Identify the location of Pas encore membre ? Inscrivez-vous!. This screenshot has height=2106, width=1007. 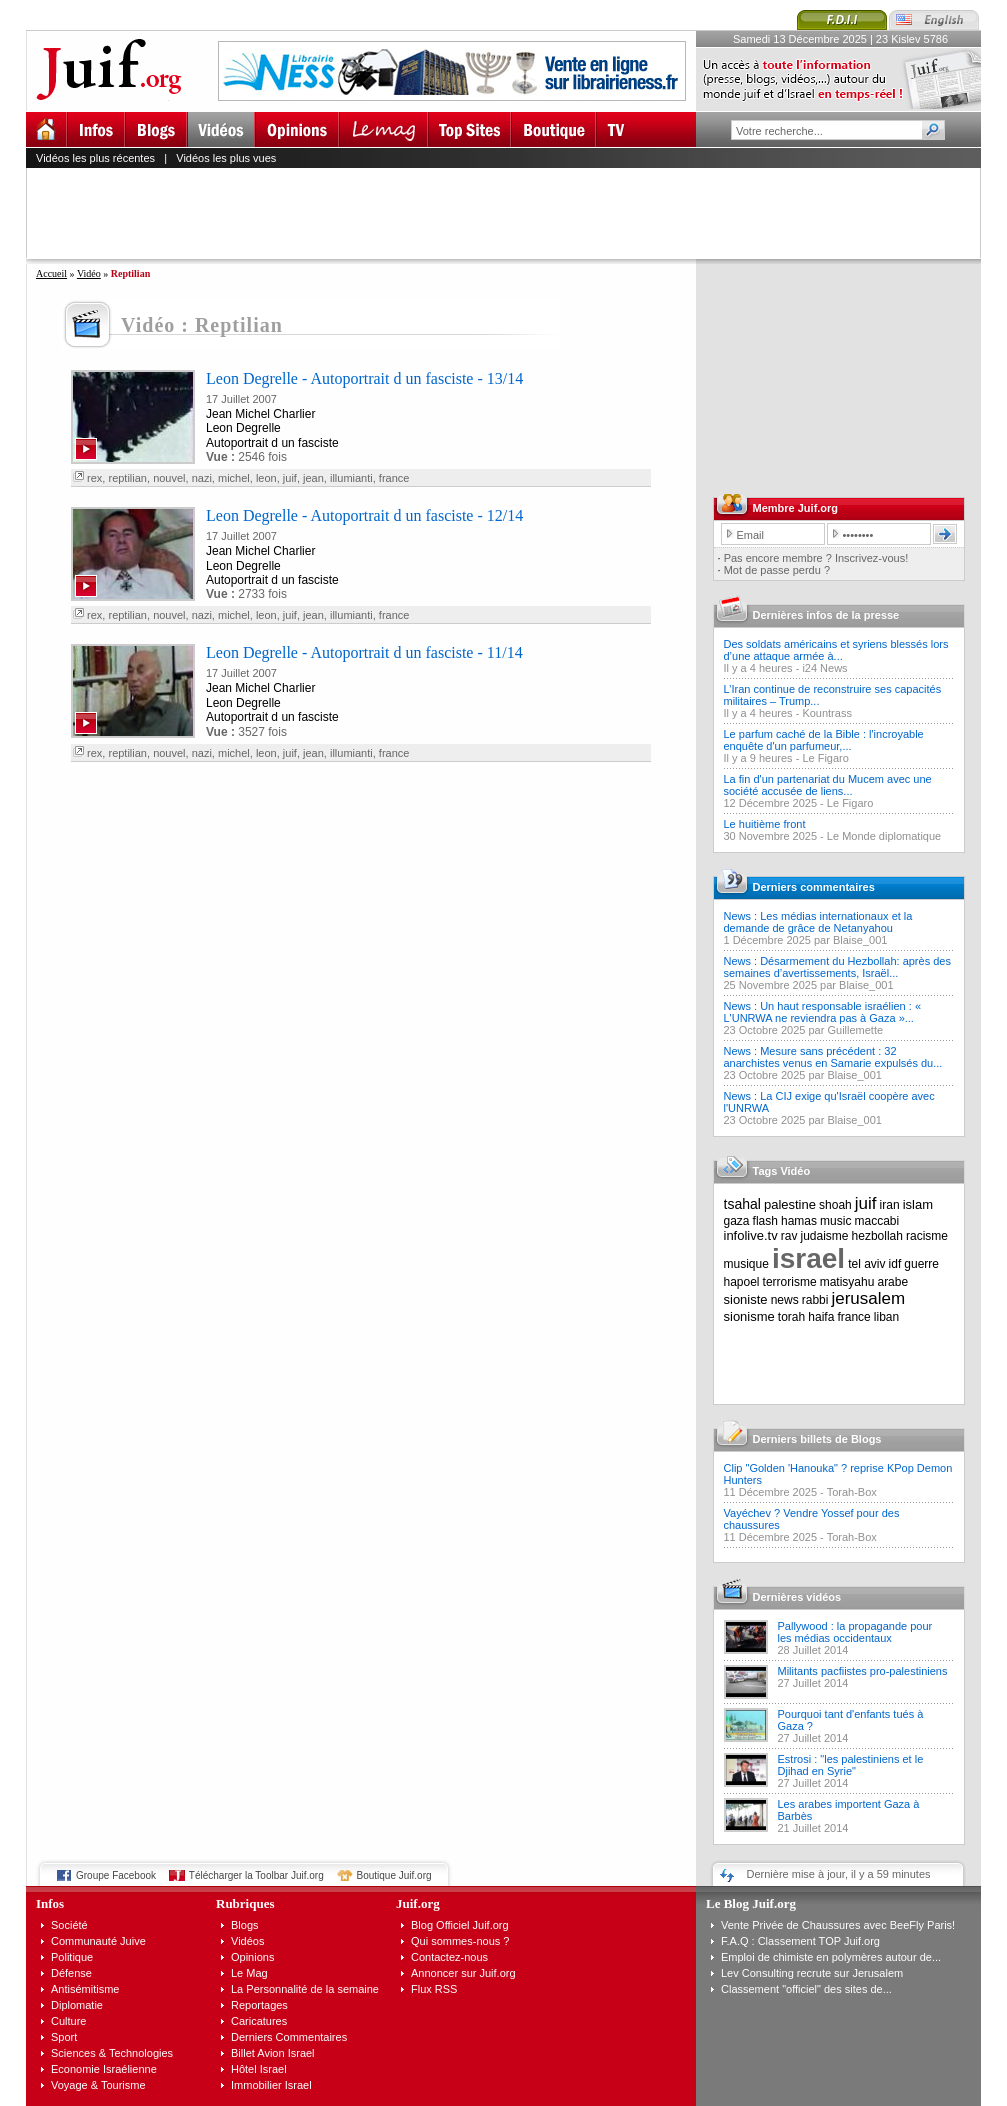
(816, 558).